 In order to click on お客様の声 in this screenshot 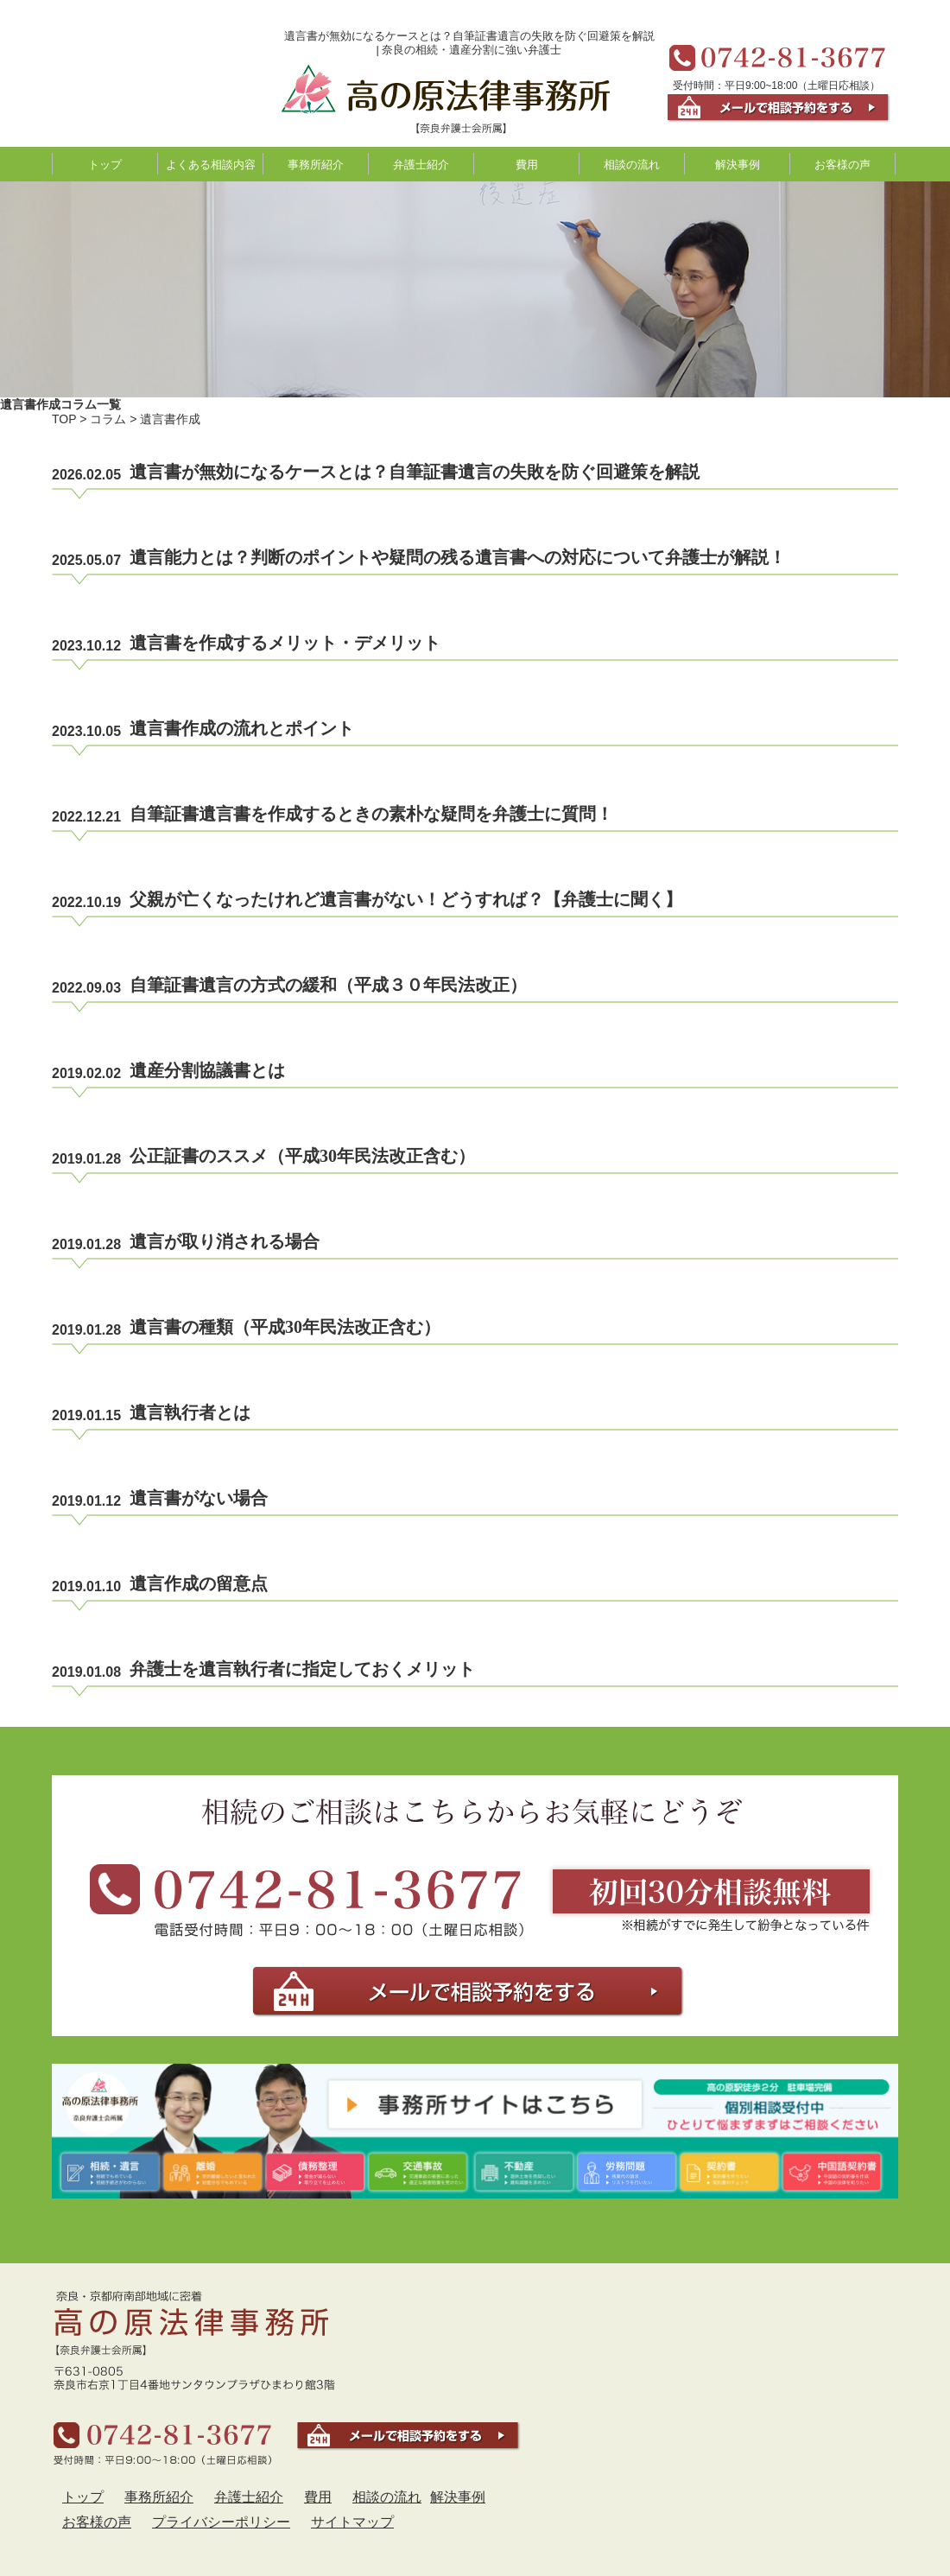, I will do `click(842, 164)`.